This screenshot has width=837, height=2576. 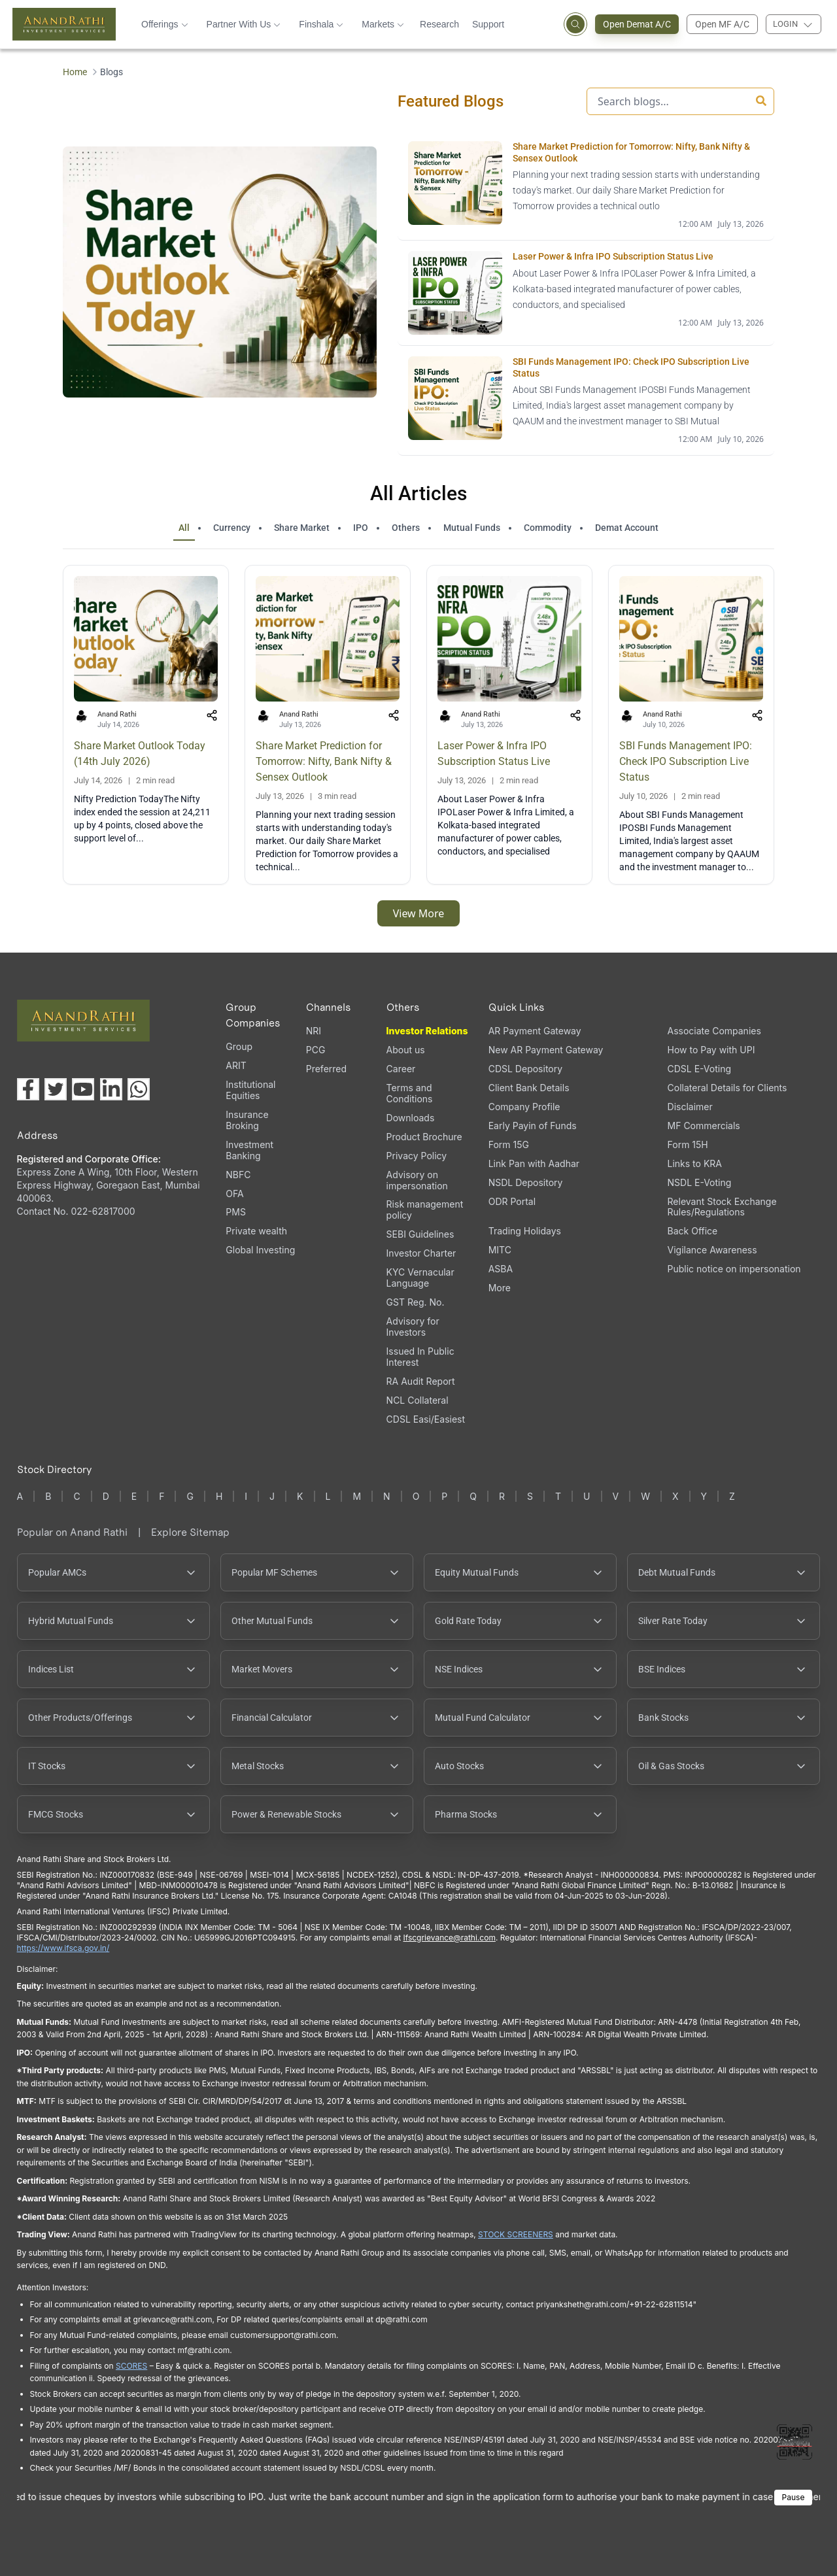 What do you see at coordinates (250, 1090) in the screenshot?
I see `Institutional Equities [Institutional Equities (opens in a new tab)]` at bounding box center [250, 1090].